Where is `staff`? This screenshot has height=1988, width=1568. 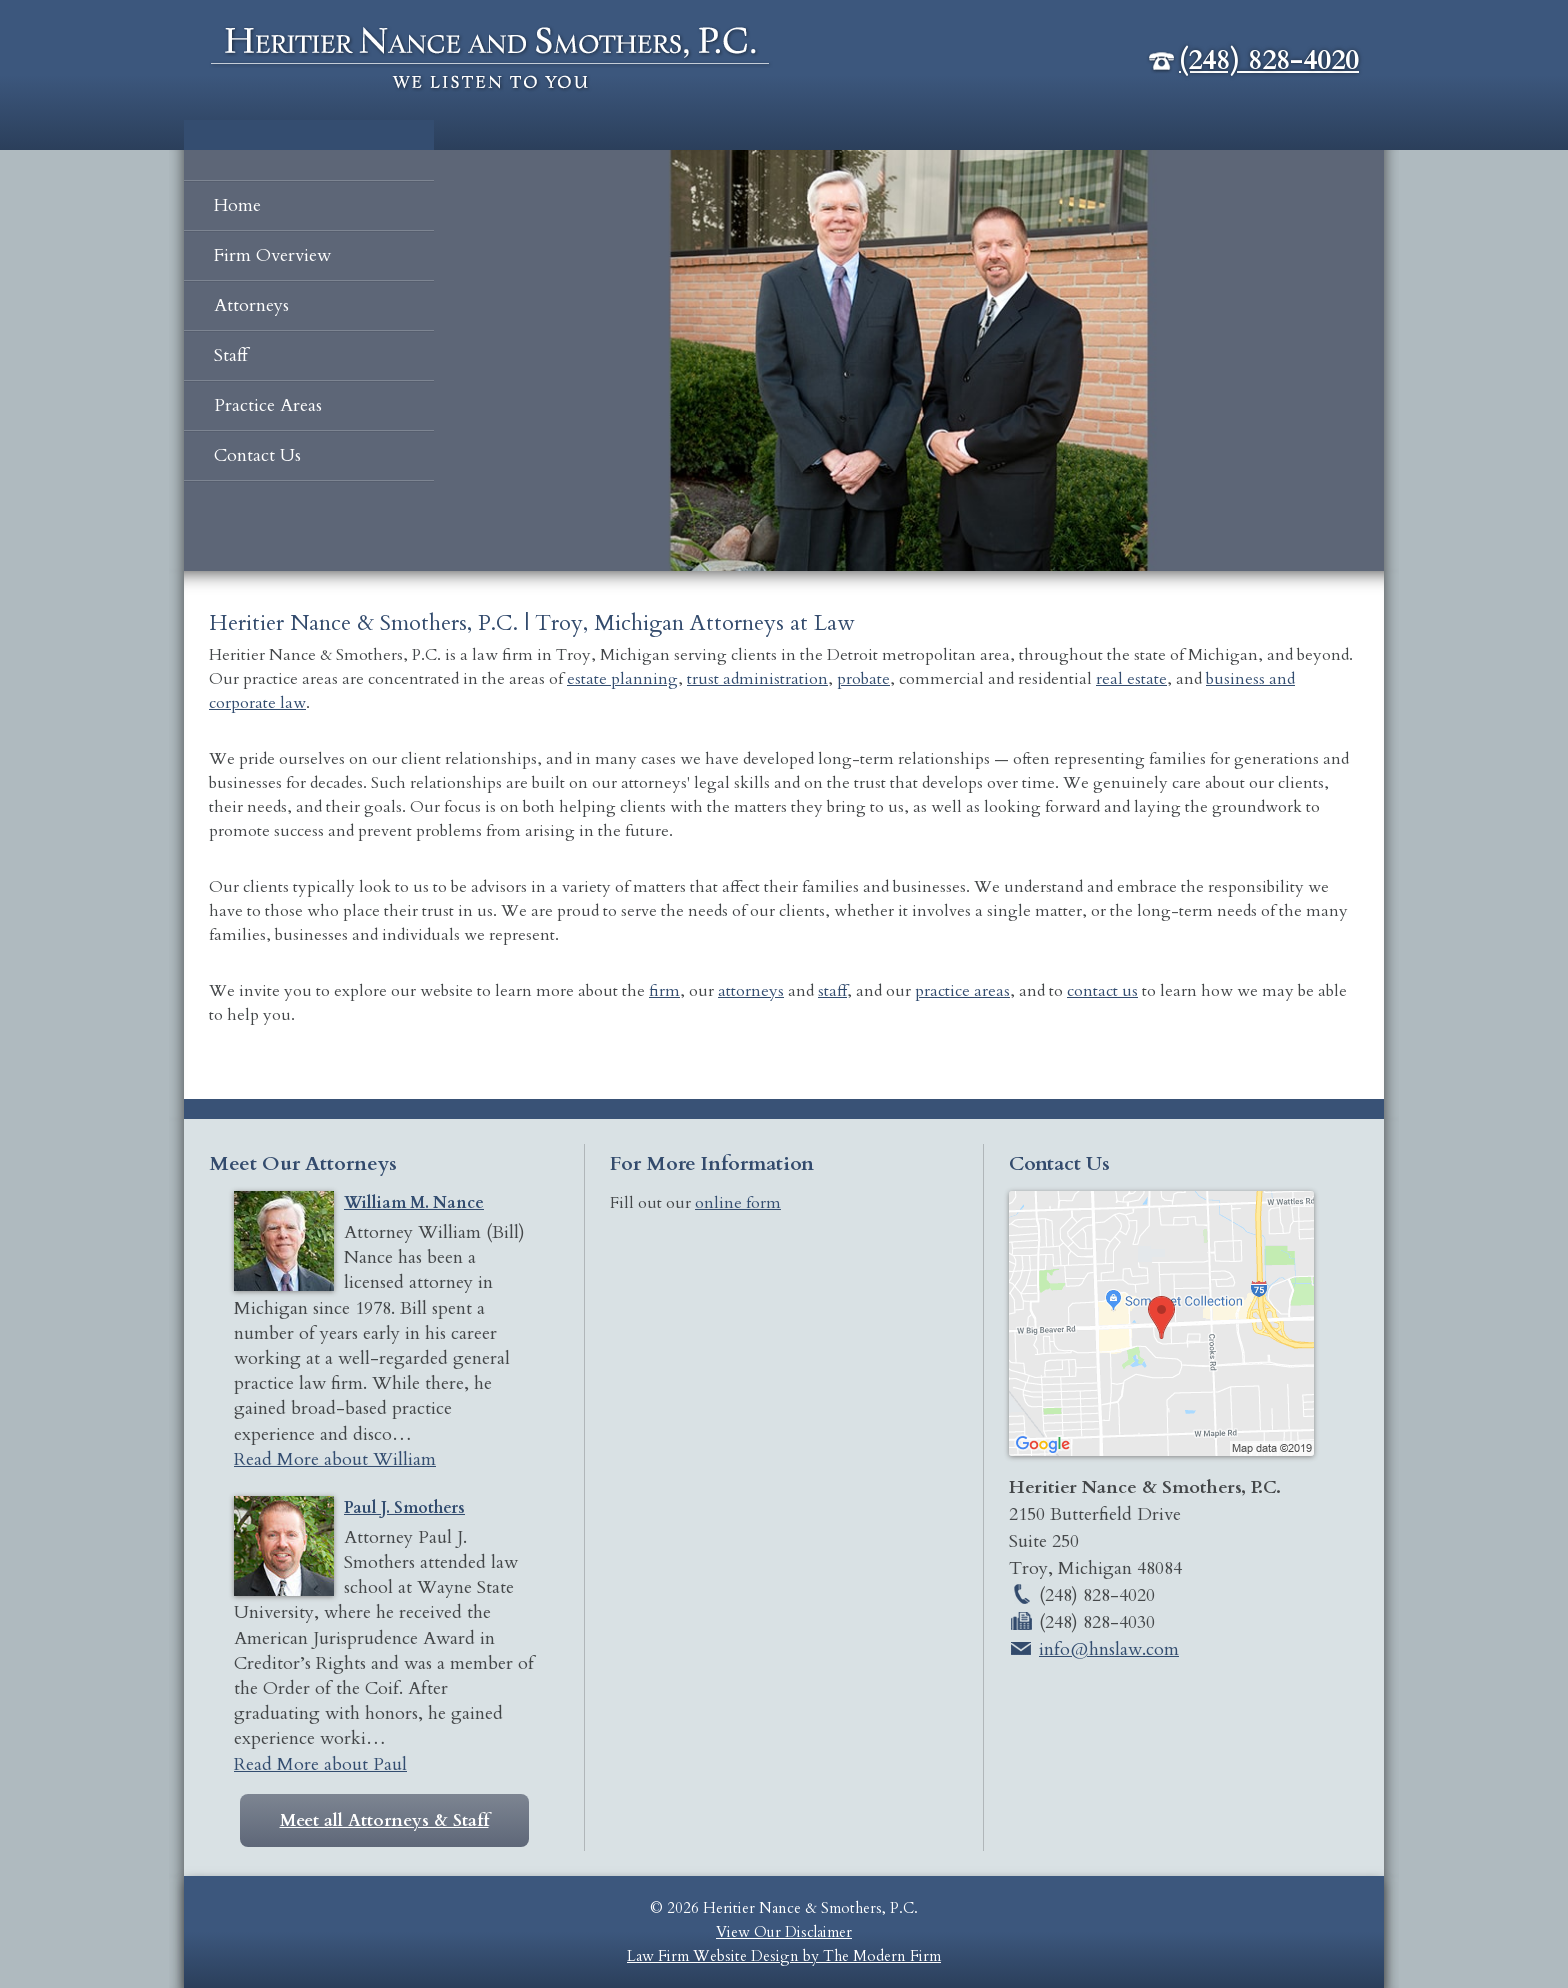 staff is located at coordinates (832, 991).